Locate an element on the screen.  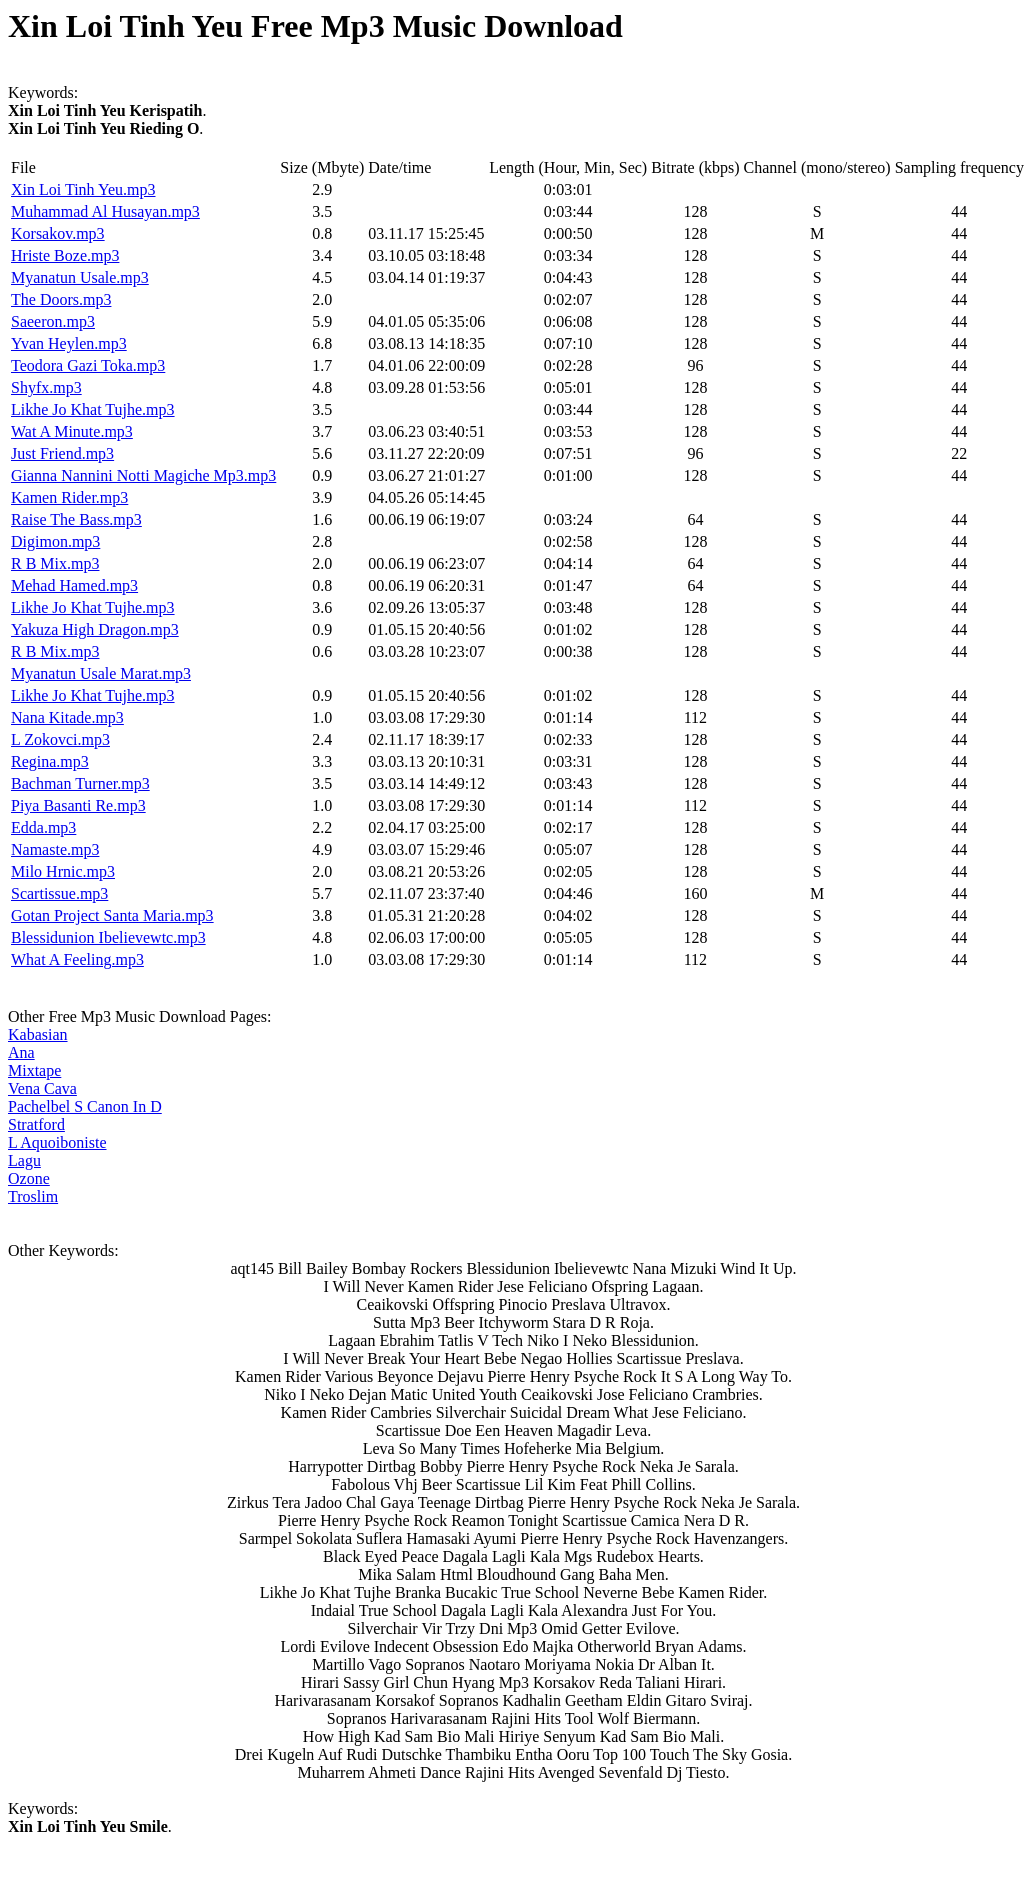
Scartissue.mp3 is located at coordinates (59, 893).